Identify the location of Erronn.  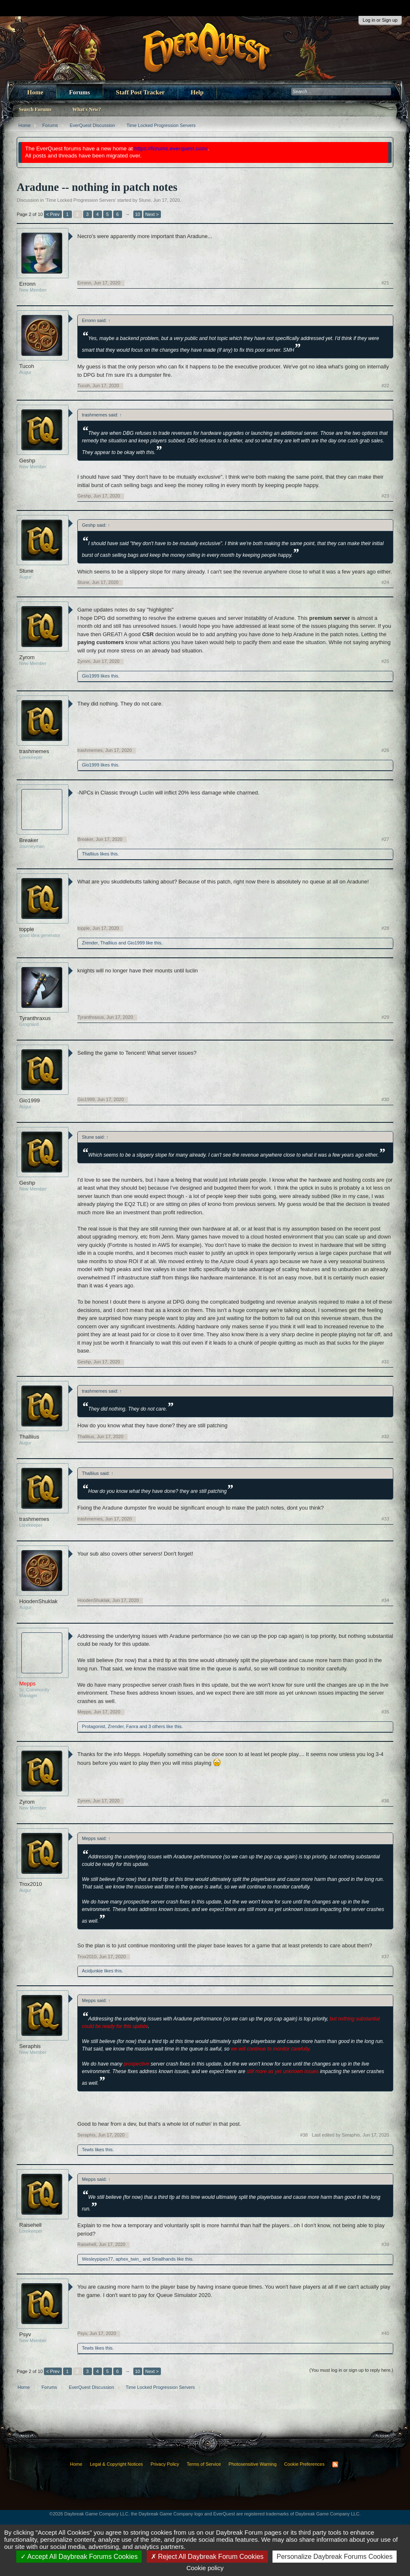
(27, 284).